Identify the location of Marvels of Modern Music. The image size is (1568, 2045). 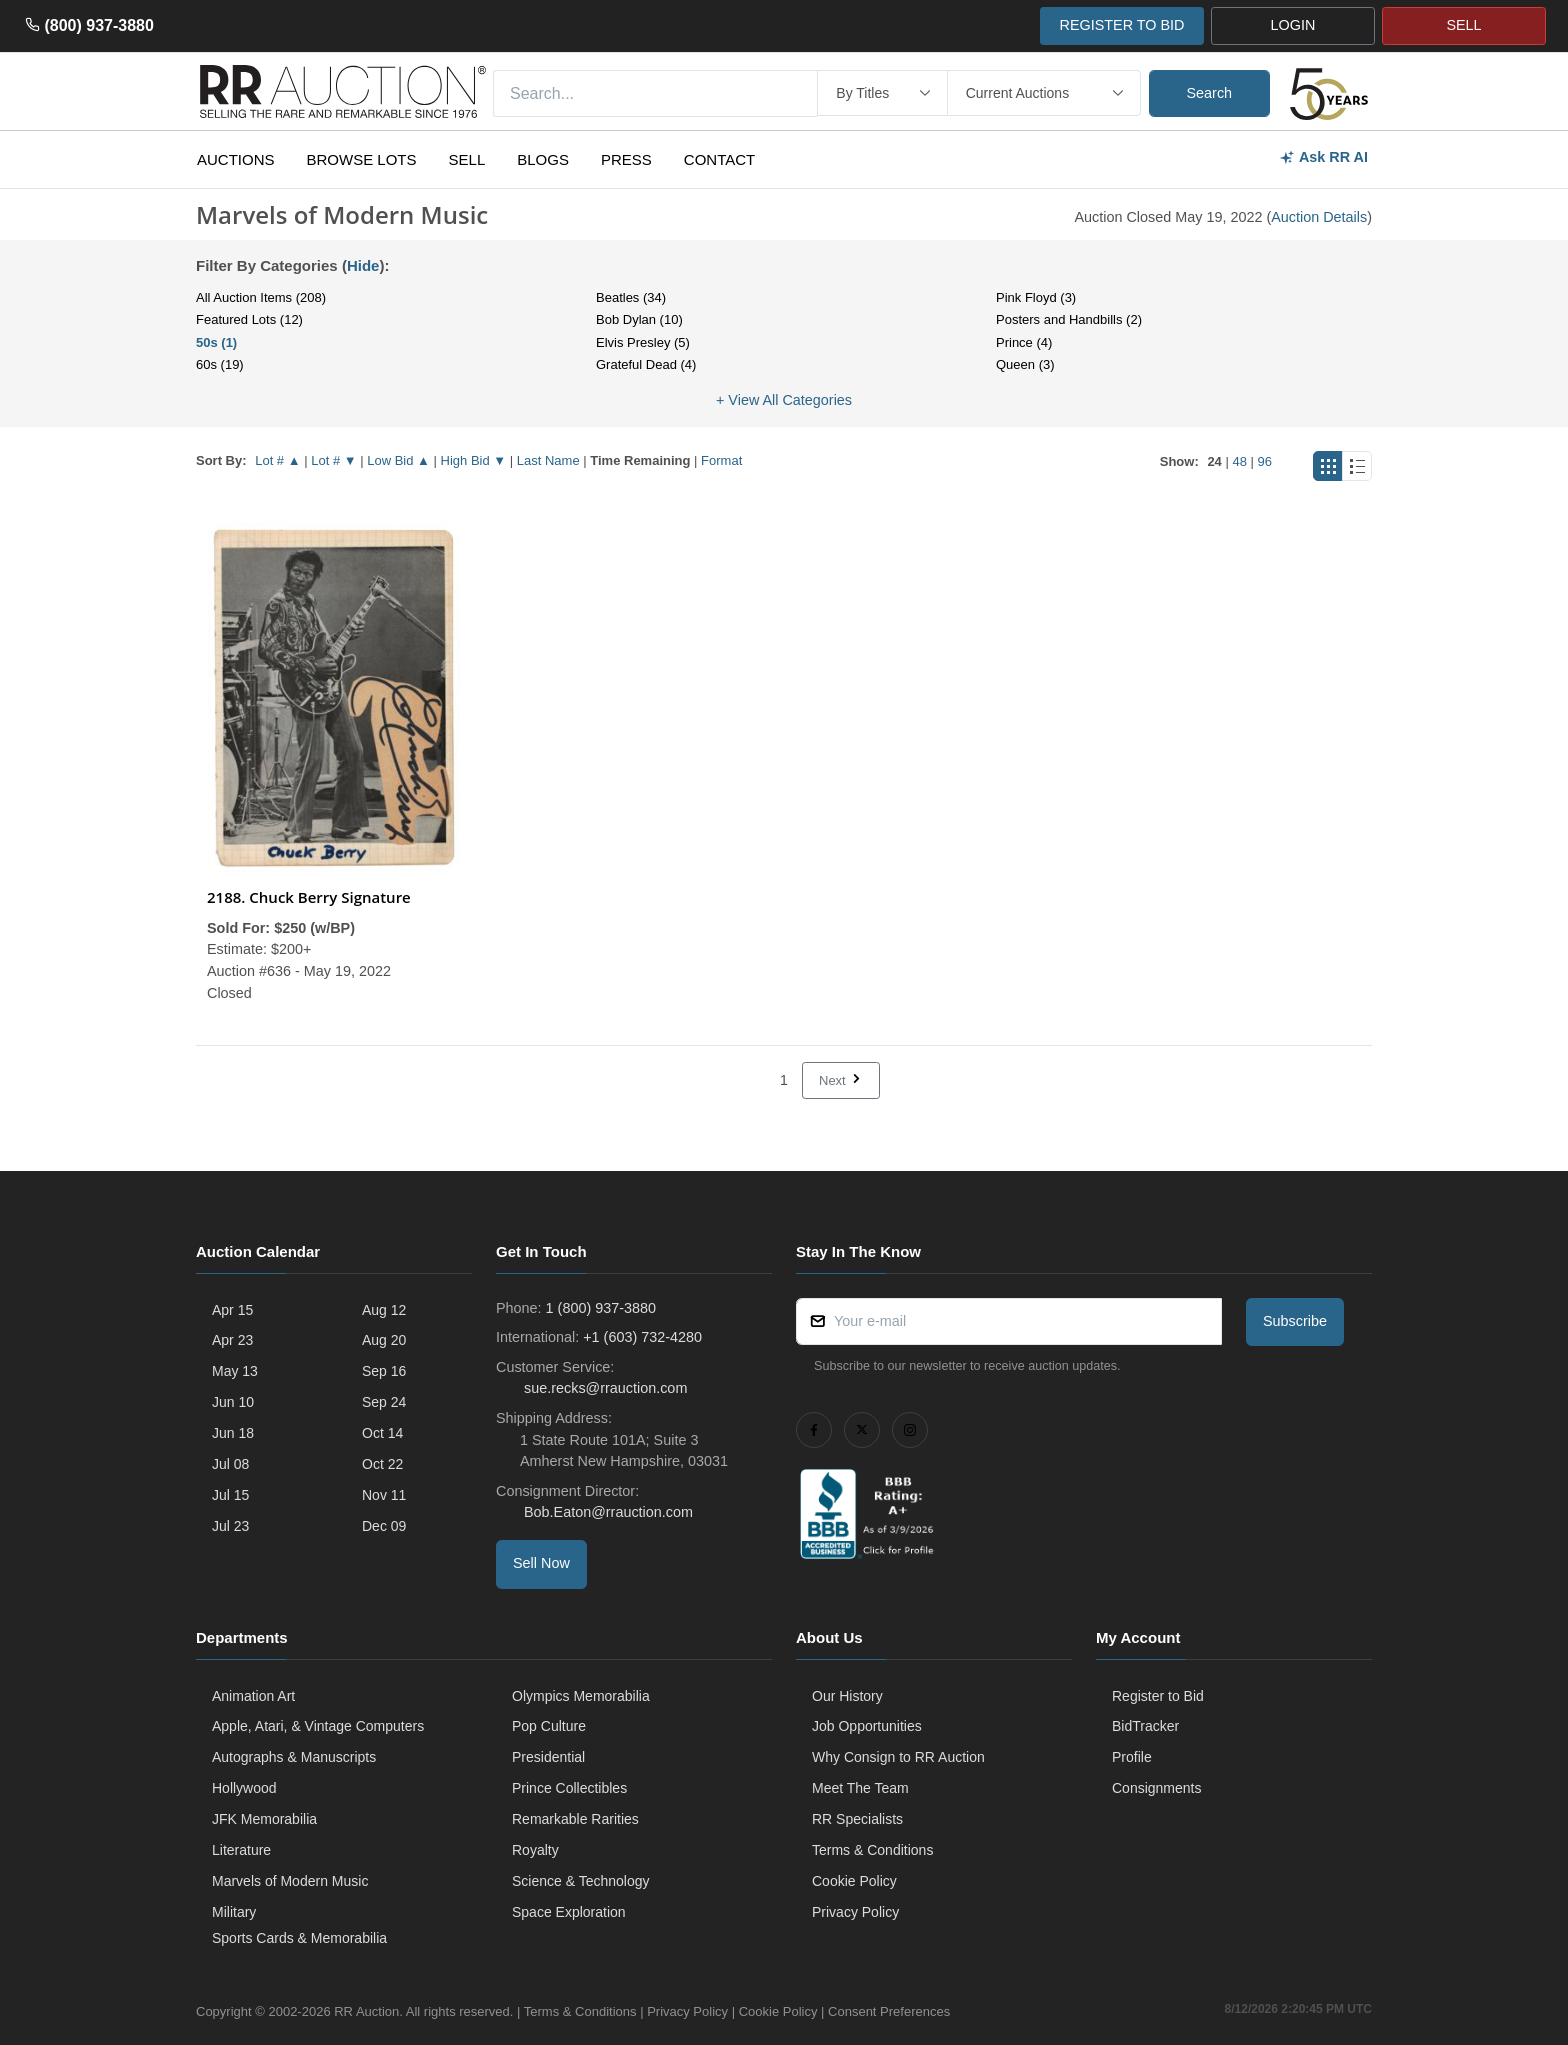
(290, 1881).